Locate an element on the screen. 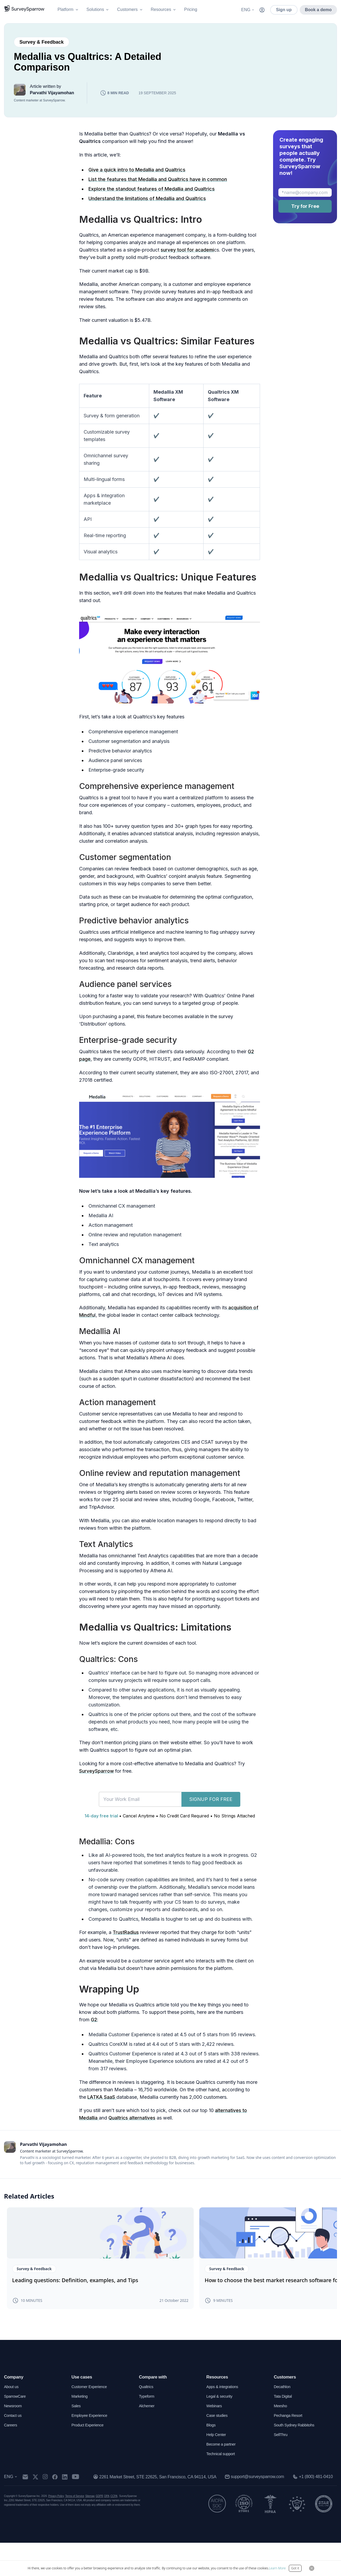  Product Experience is located at coordinates (89, 2458).